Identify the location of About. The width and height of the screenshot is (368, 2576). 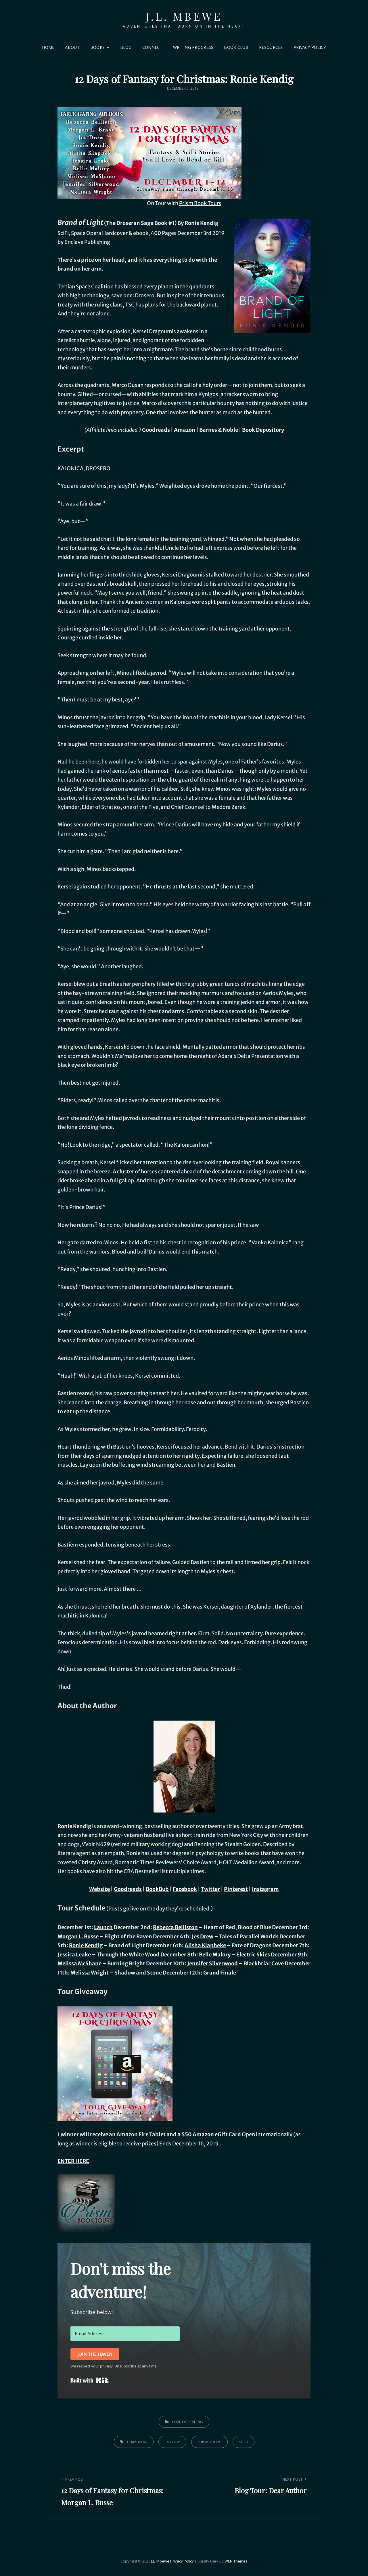
(72, 47).